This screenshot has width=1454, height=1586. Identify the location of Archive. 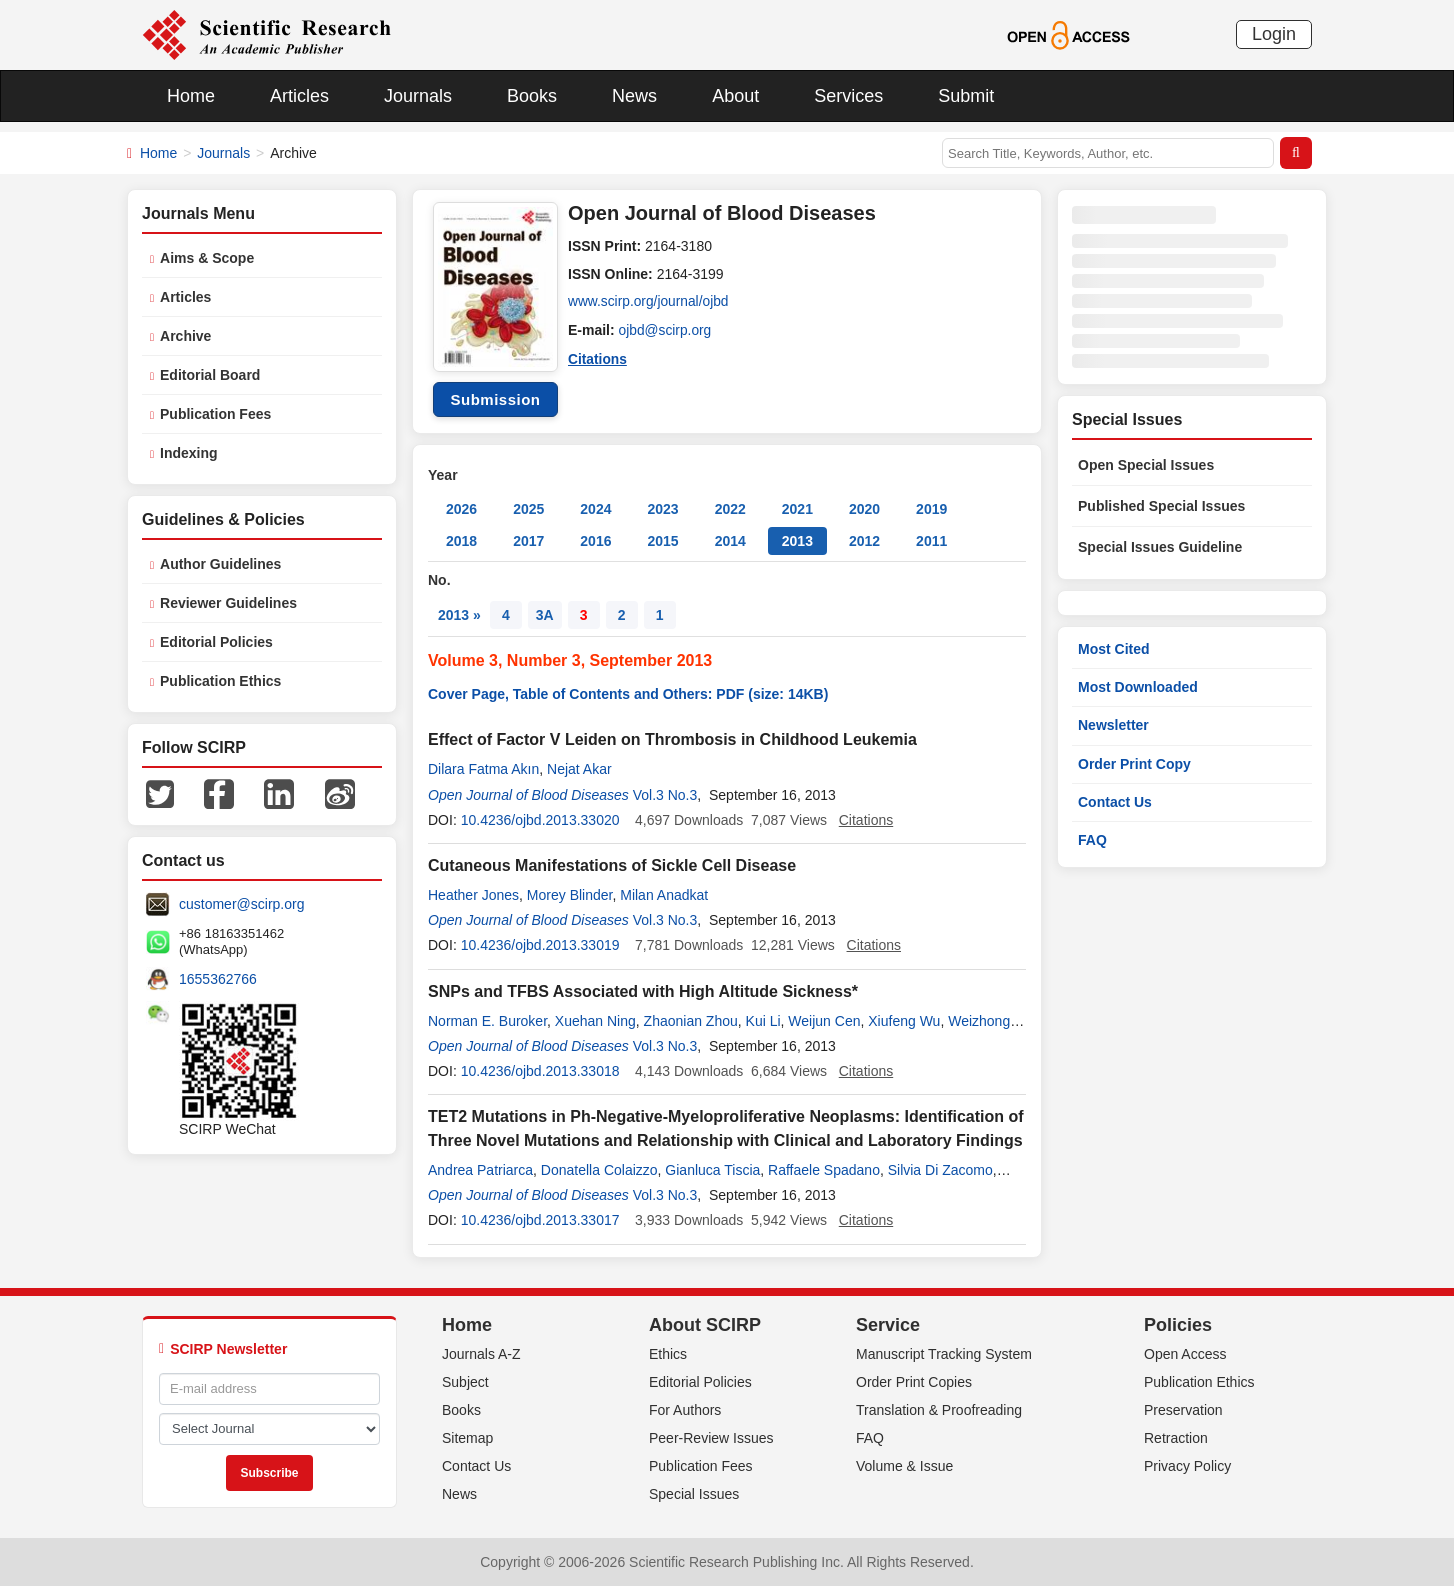
(185, 336).